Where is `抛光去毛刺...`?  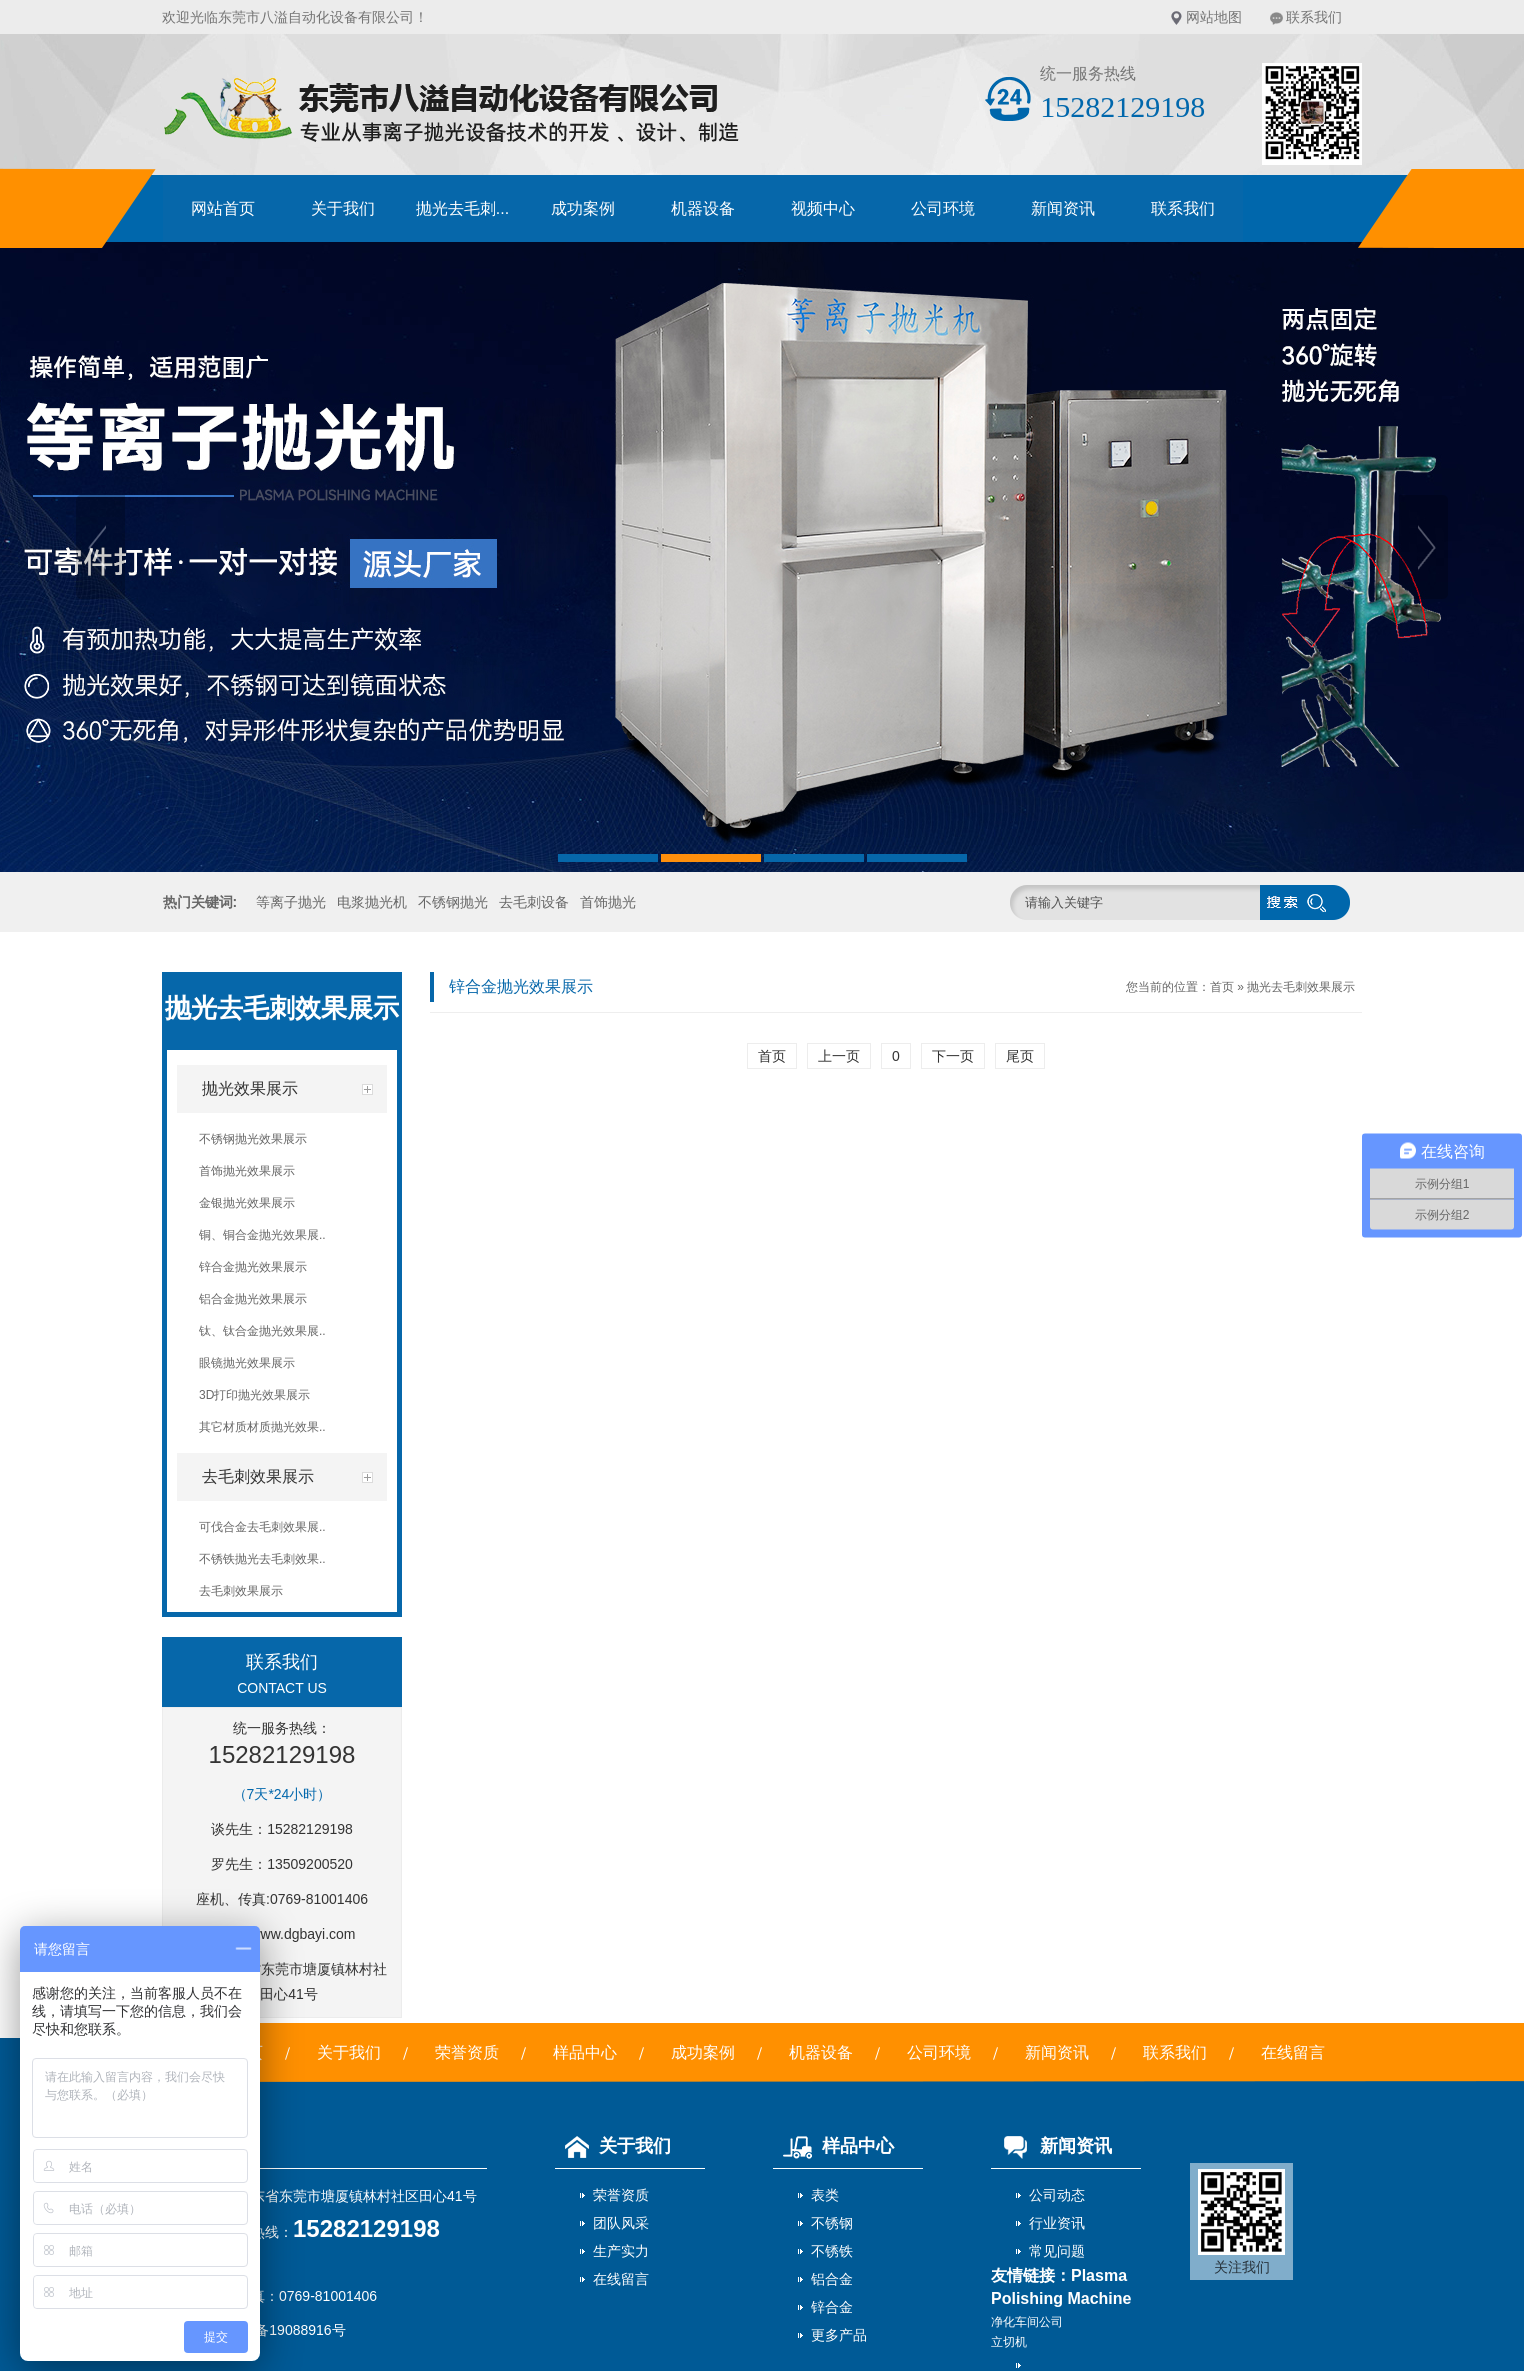
抛光去毛刺... is located at coordinates (462, 208).